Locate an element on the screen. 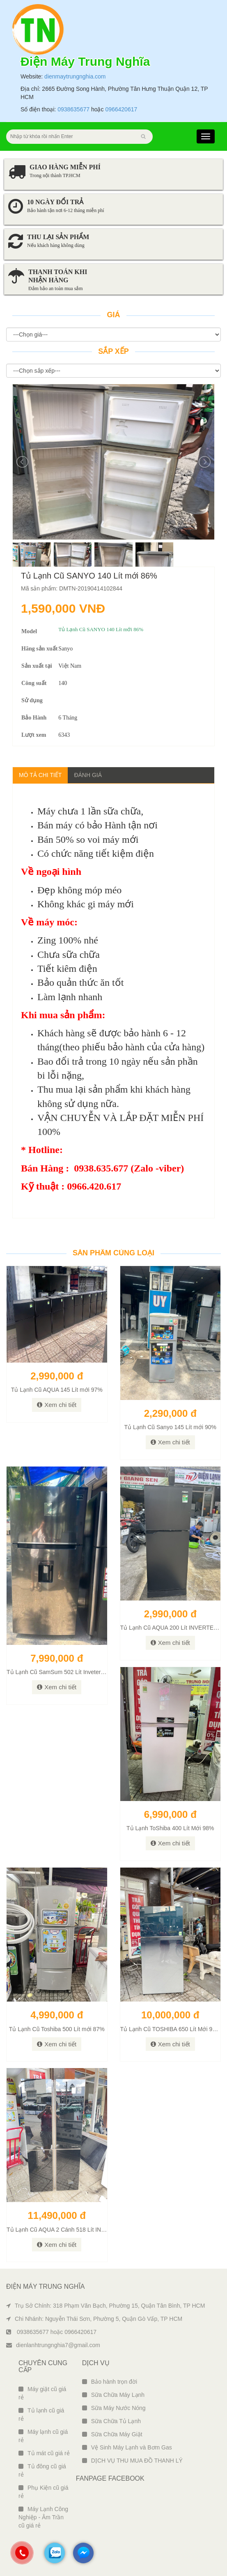 The image size is (227, 2576). dienmaytrungnghia.com is located at coordinates (74, 76).